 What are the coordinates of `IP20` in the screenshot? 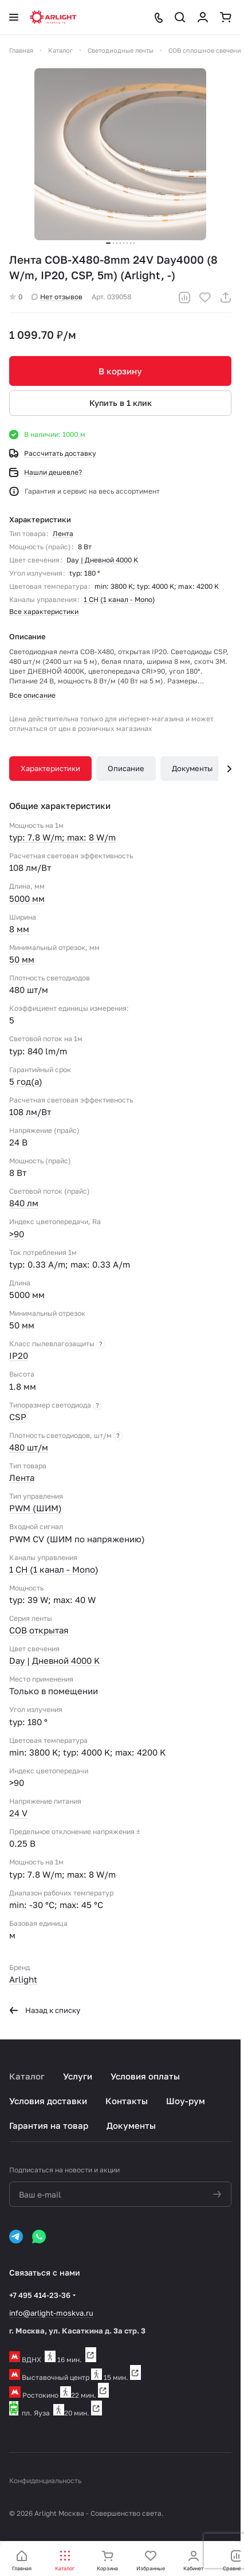 It's located at (18, 1355).